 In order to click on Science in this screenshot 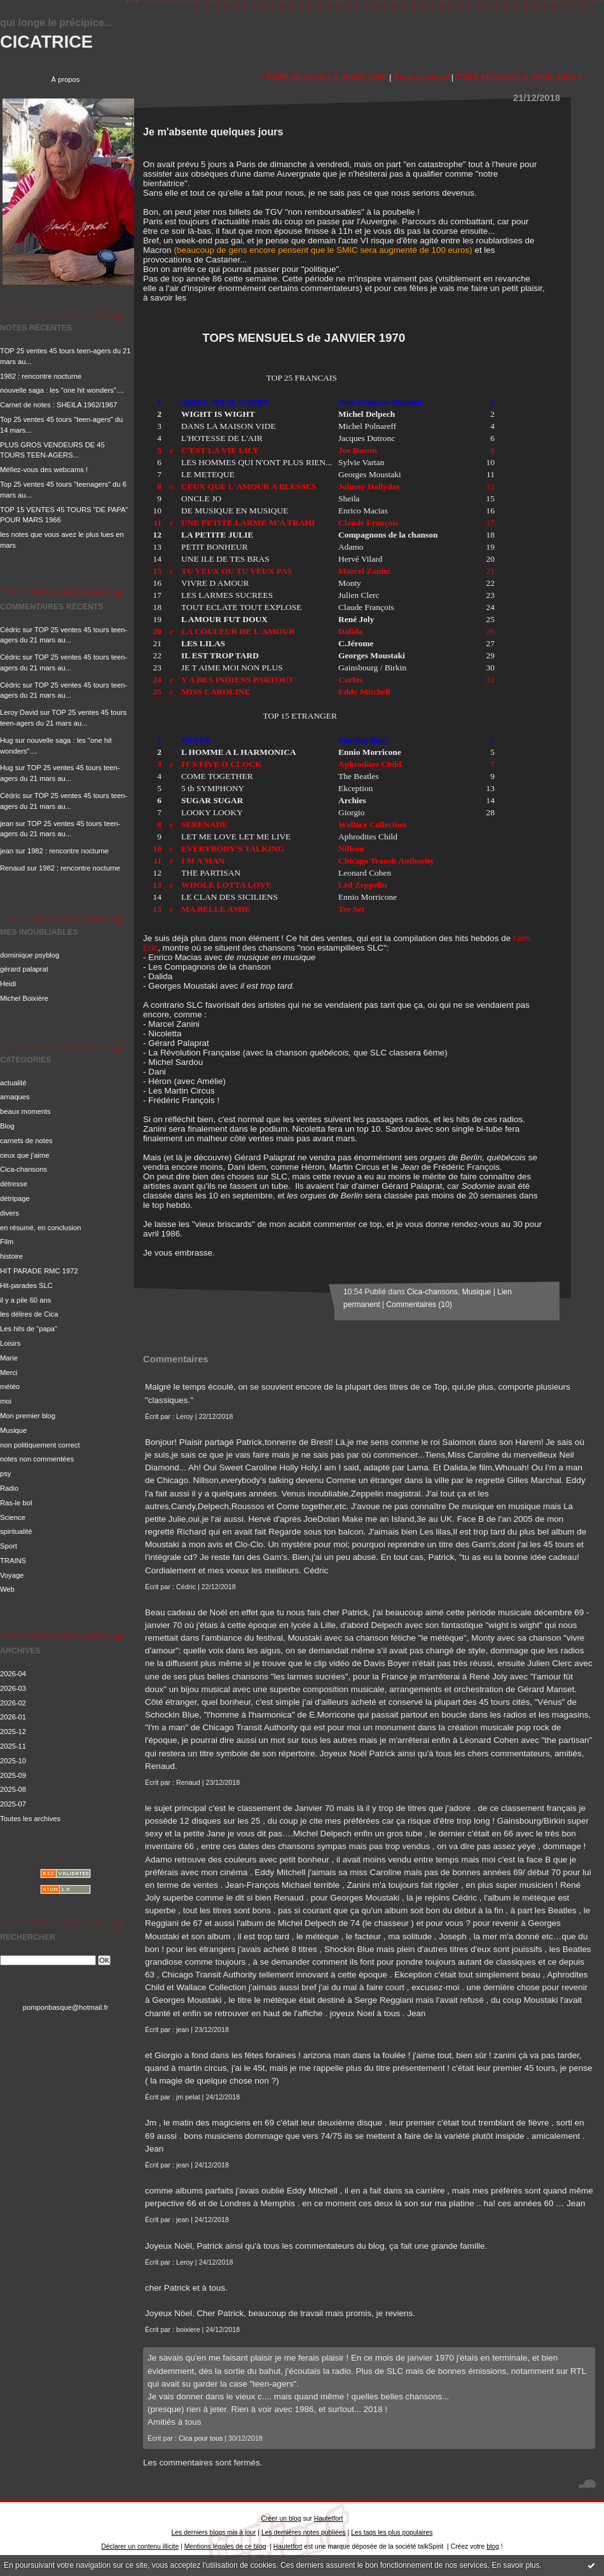, I will do `click(12, 1517)`.